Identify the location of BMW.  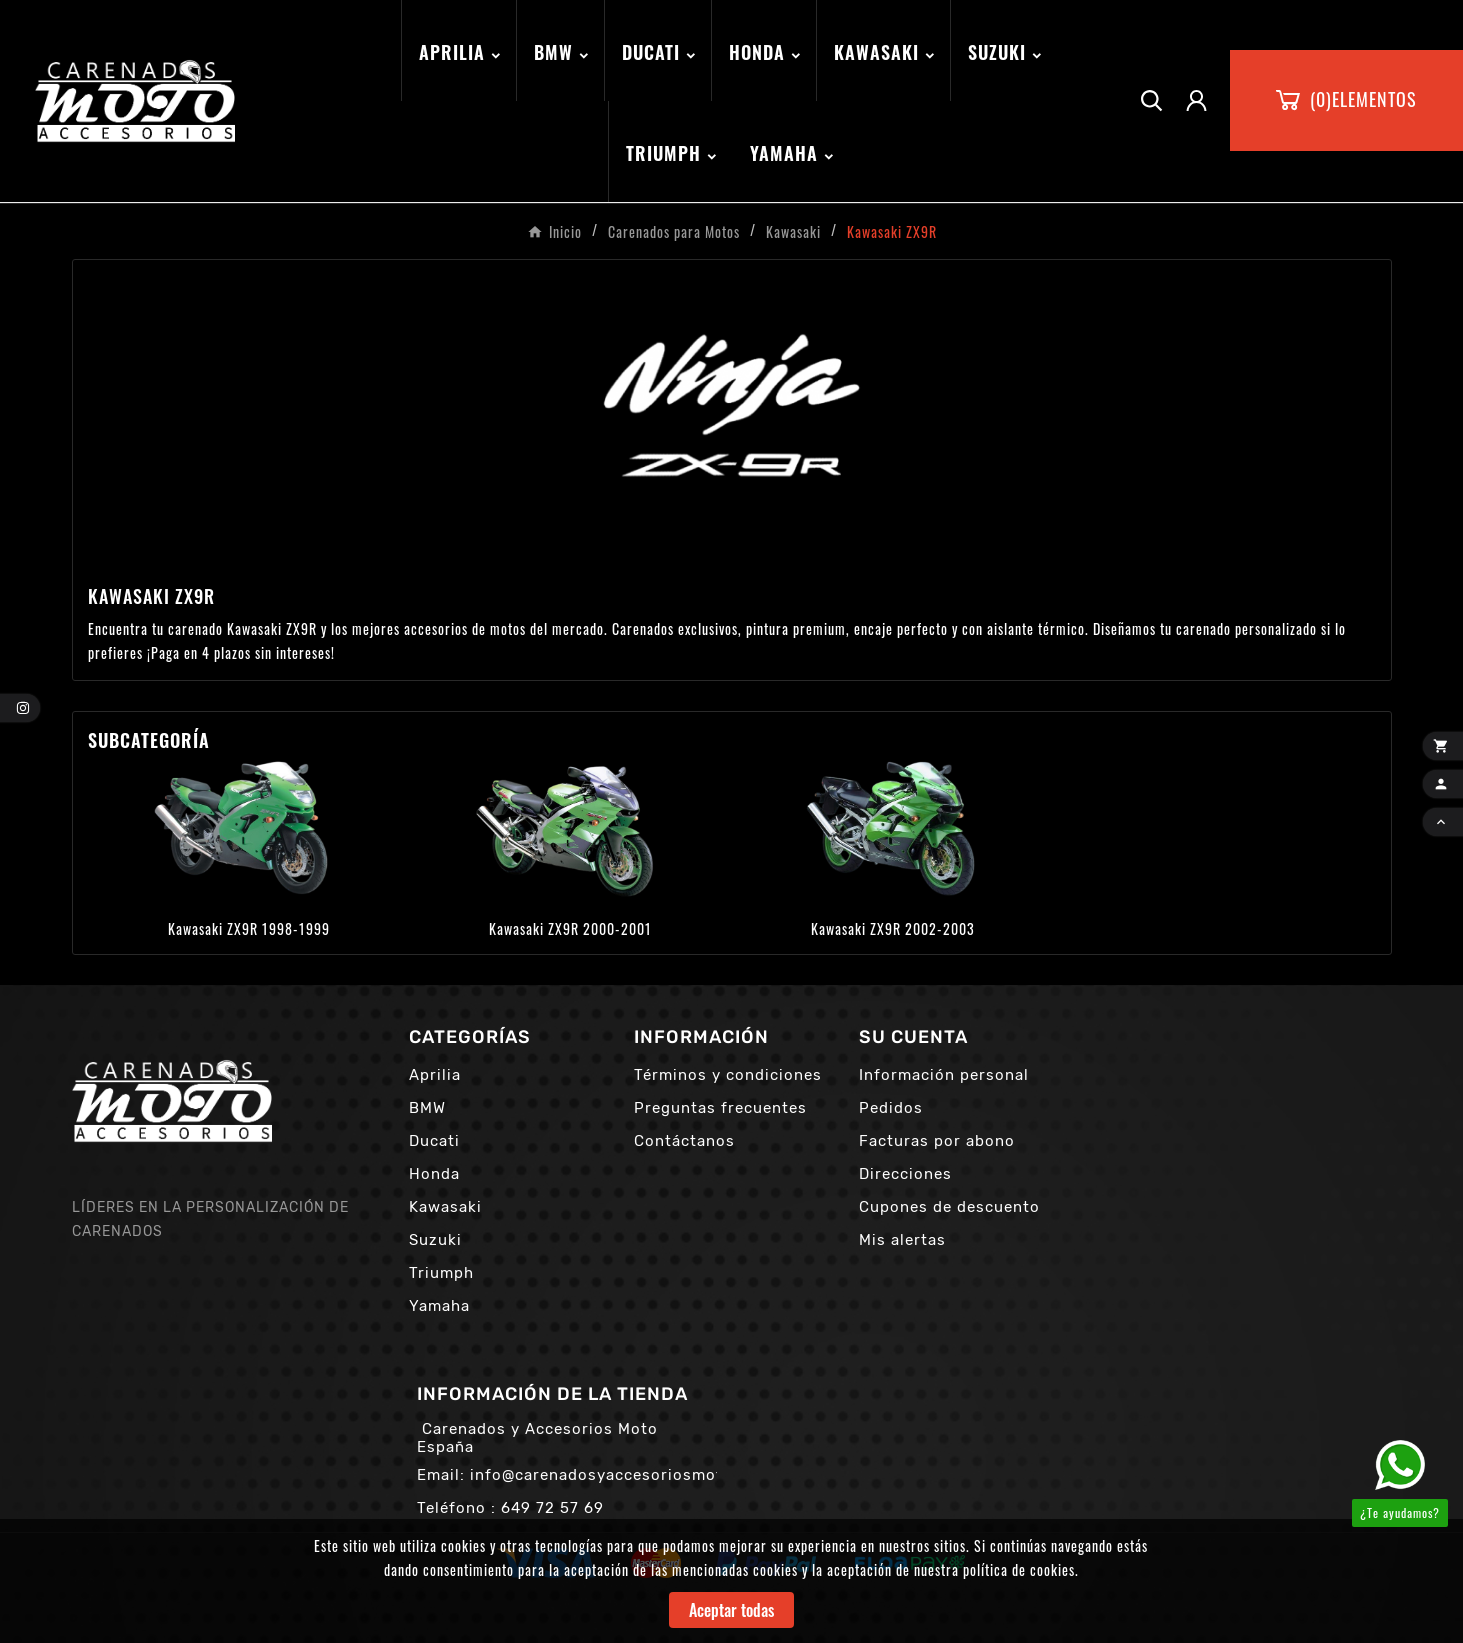
(427, 1108).